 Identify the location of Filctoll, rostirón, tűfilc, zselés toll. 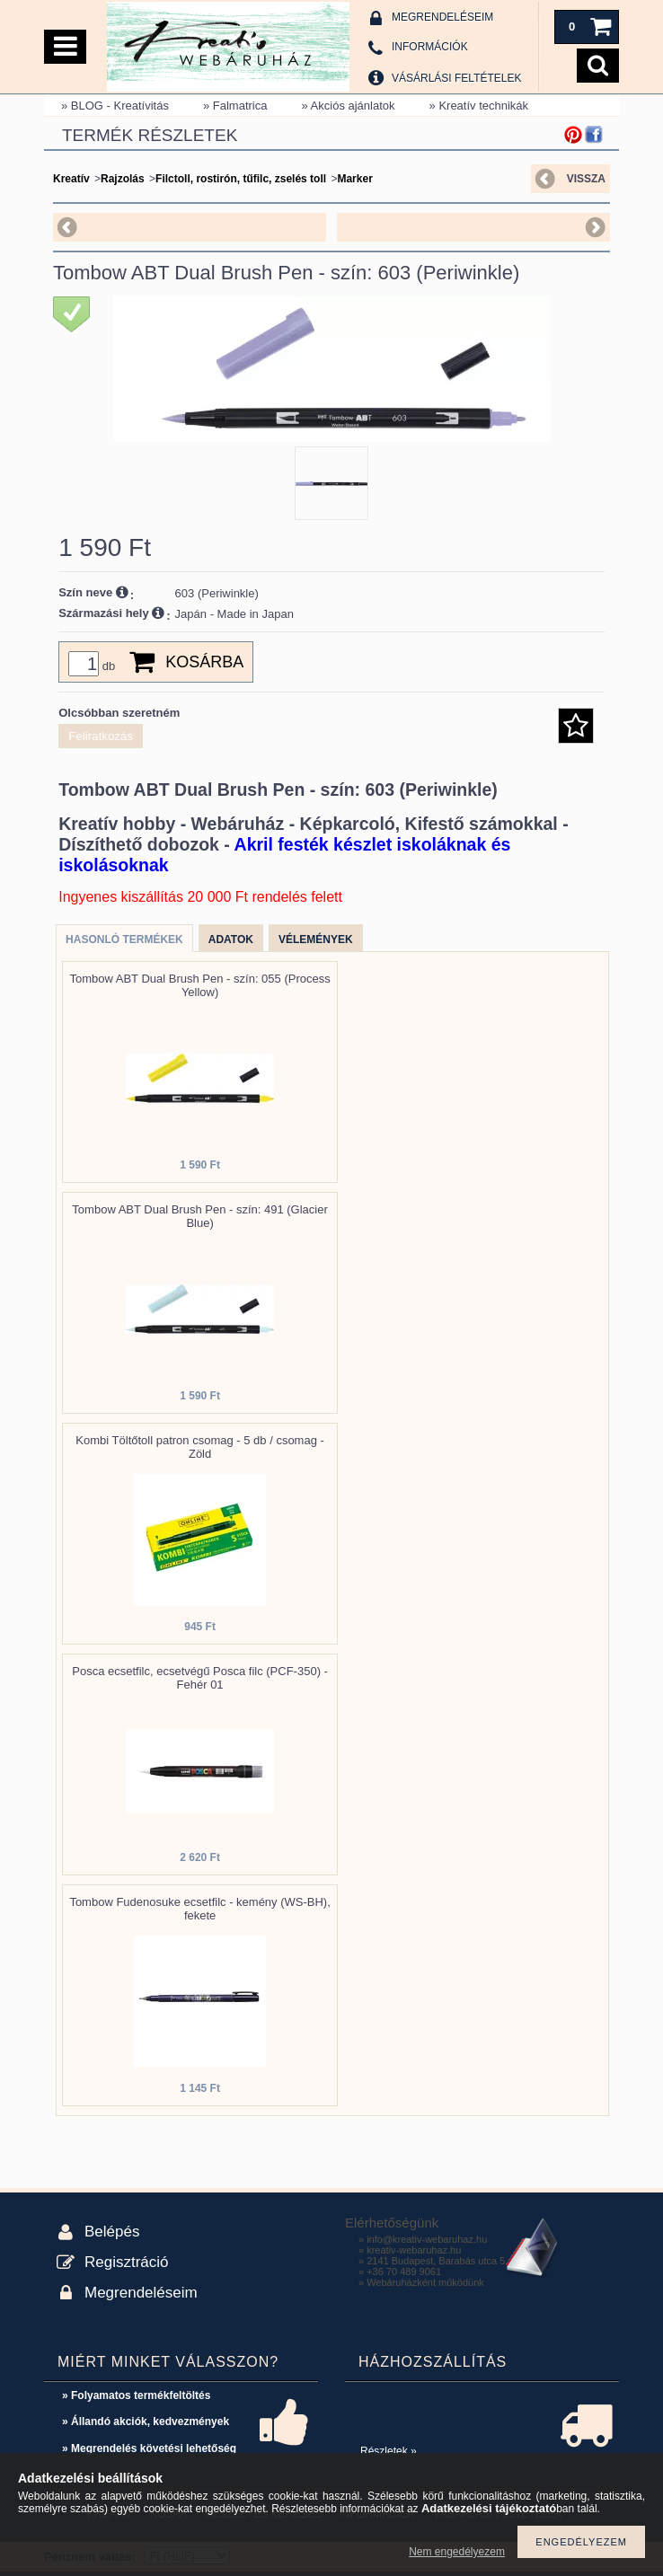
(240, 178).